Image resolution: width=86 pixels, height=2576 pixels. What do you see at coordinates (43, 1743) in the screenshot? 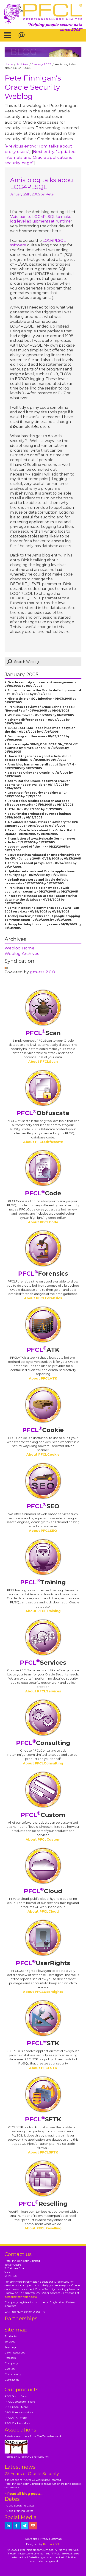
I see `Consulting` at bounding box center [43, 1743].